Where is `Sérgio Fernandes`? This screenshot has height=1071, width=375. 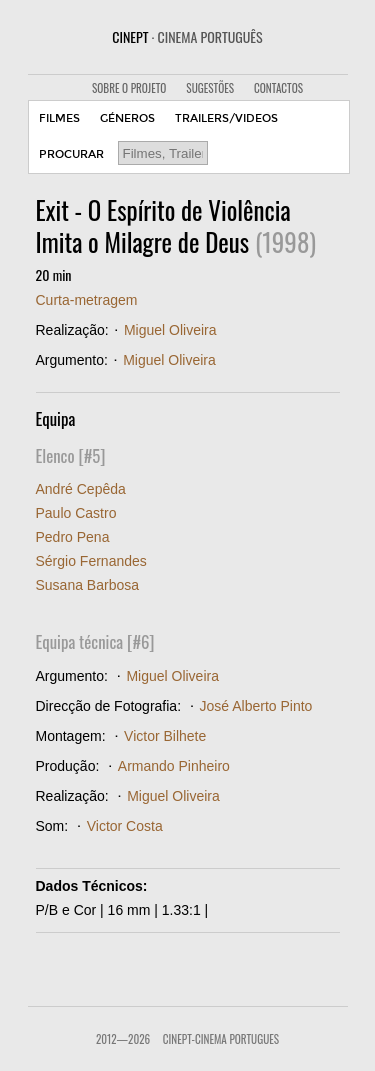
Sérgio Fernandes is located at coordinates (91, 561).